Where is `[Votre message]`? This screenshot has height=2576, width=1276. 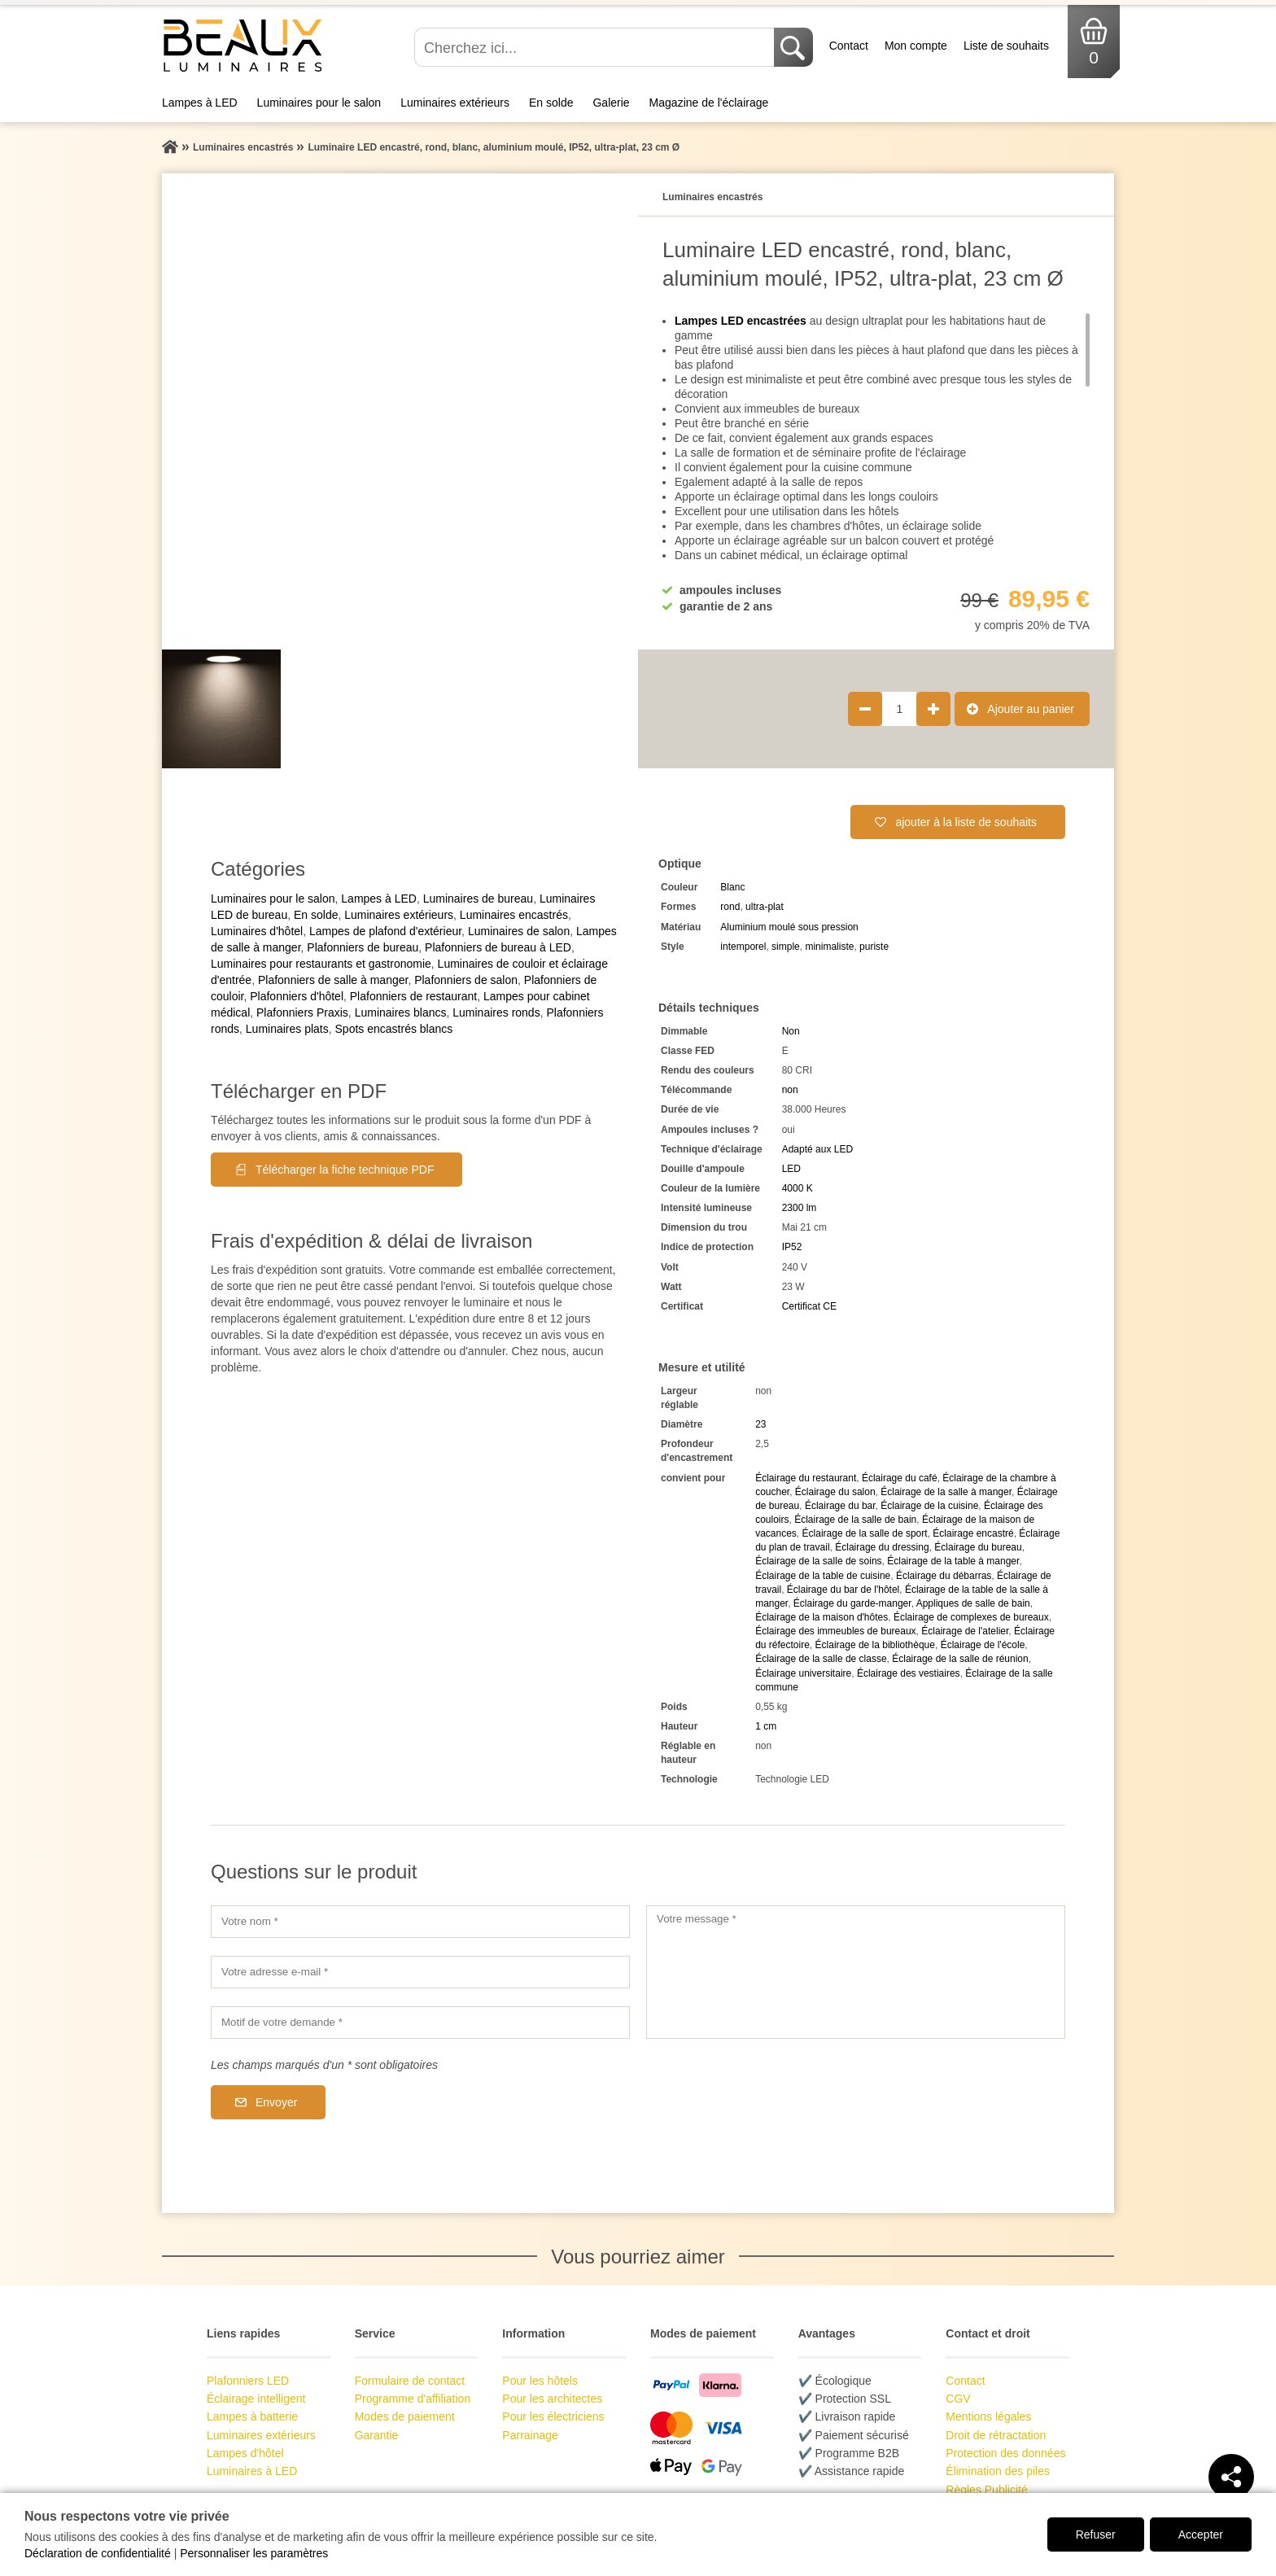
[Votre message] is located at coordinates (855, 1972).